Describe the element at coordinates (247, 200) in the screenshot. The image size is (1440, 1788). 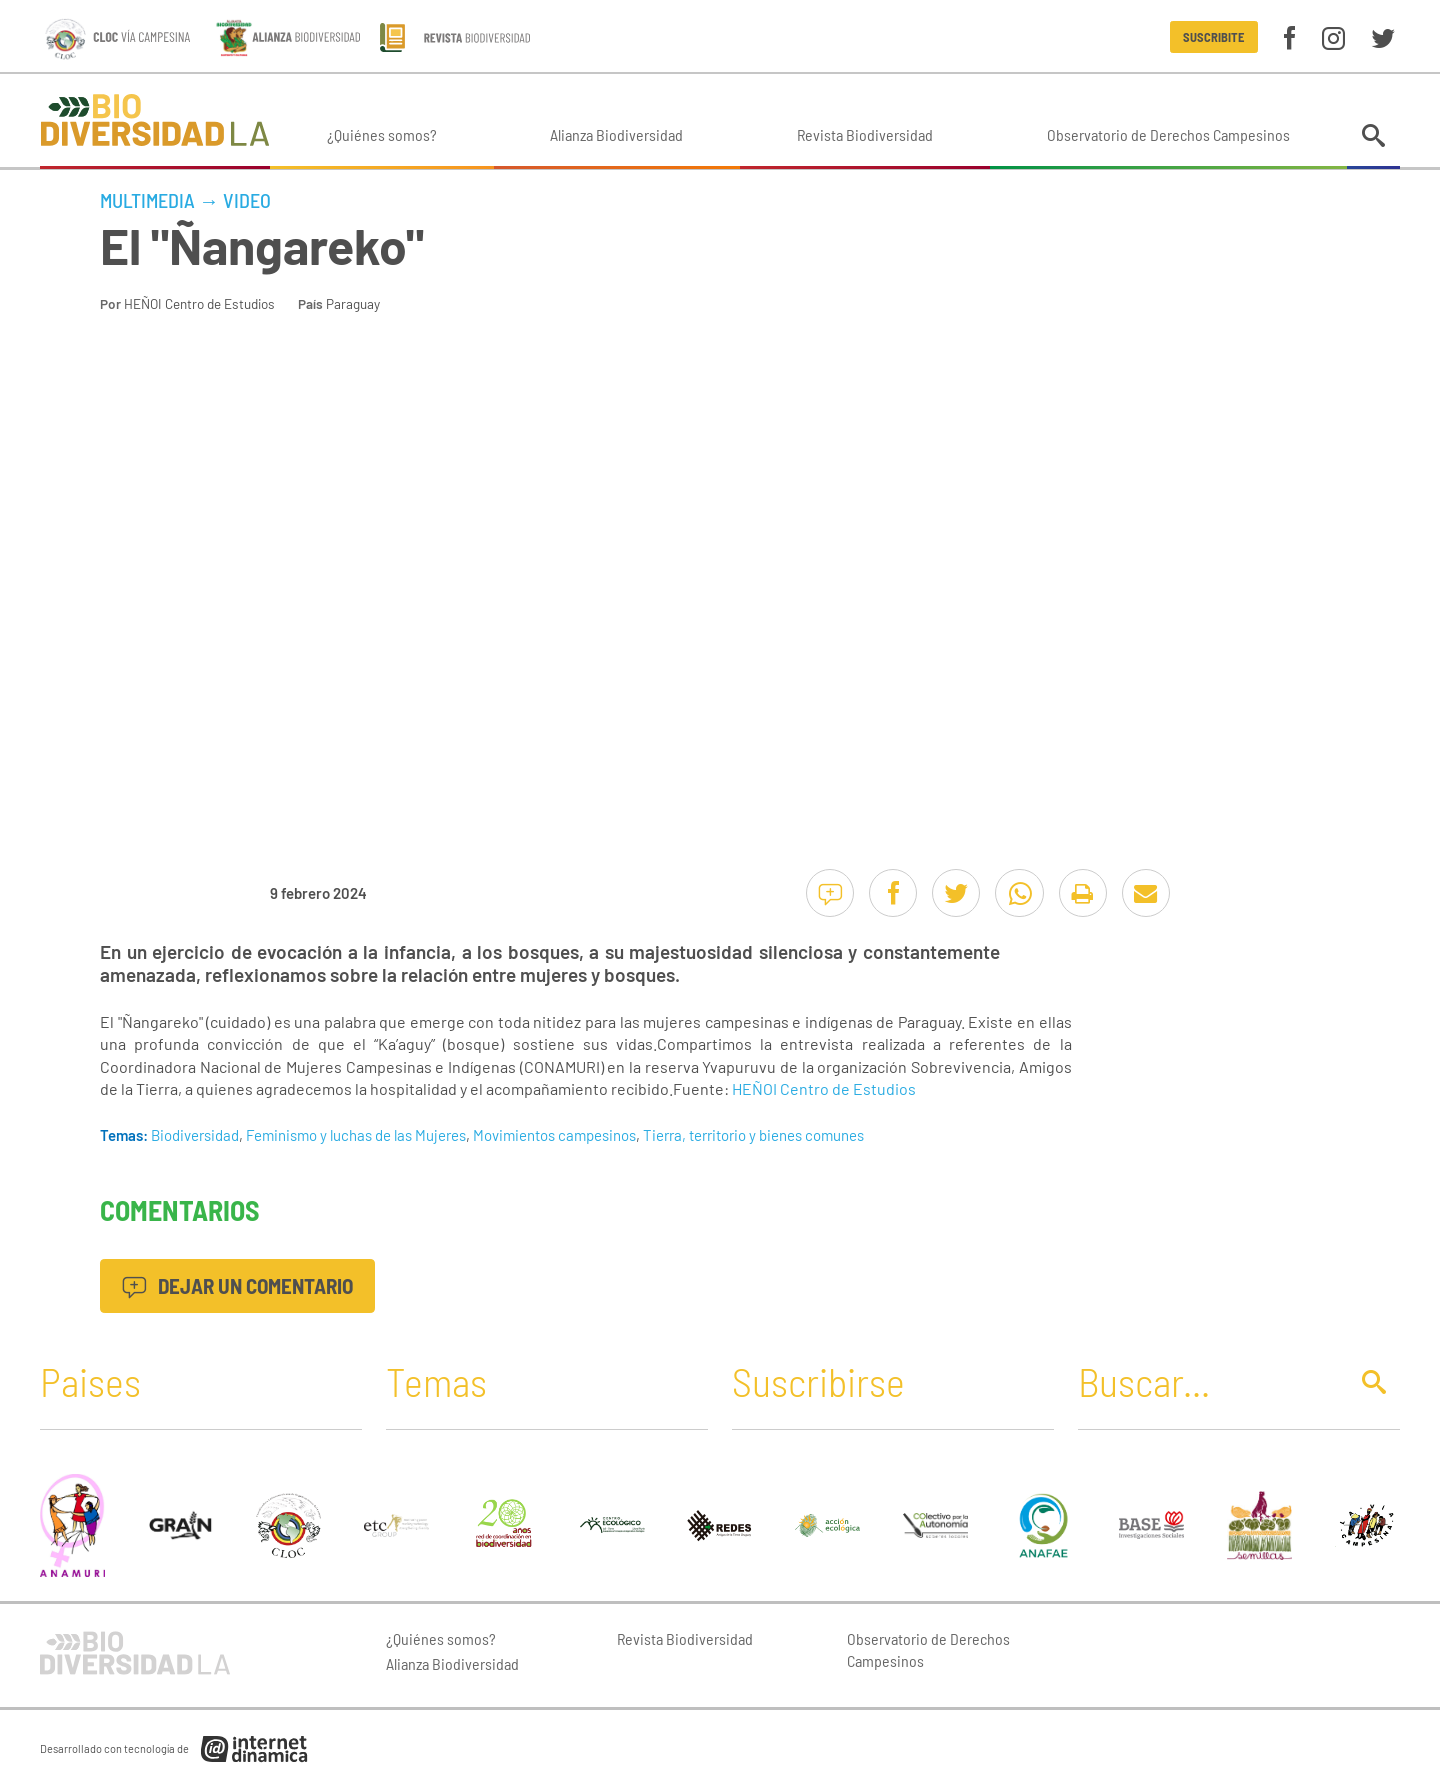
I see `Video` at that location.